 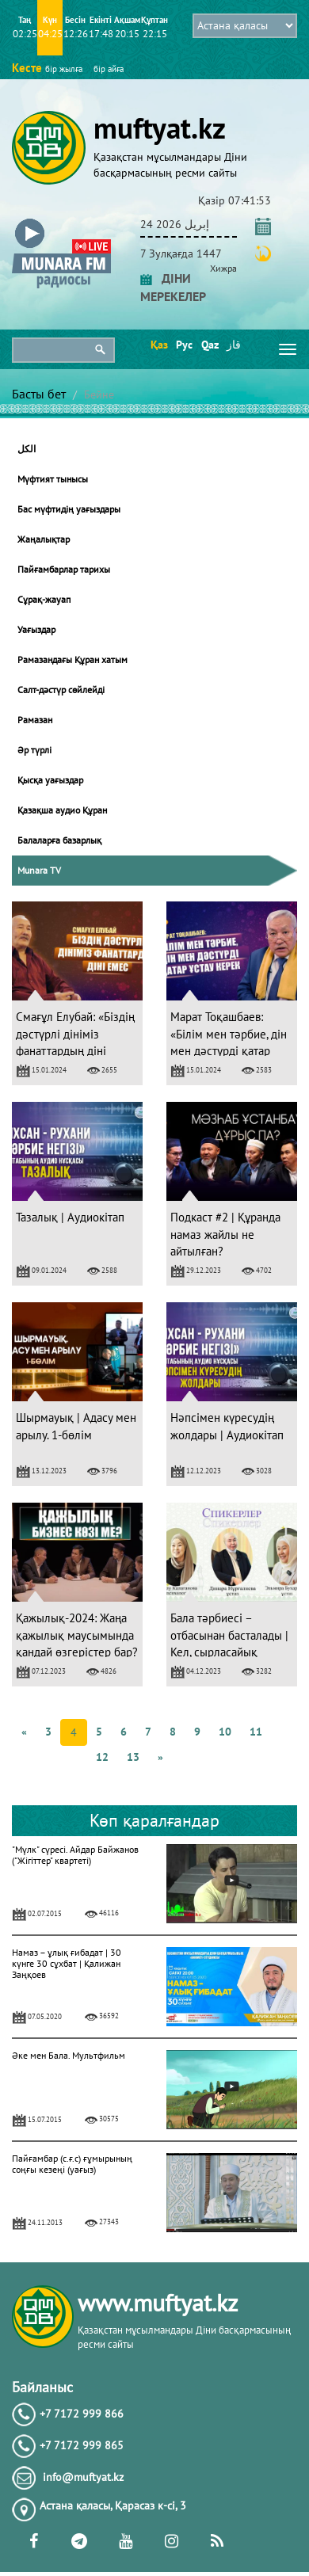 What do you see at coordinates (225, 1234) in the screenshot?
I see `Подкаст #2 | Құранда намаз жайлы не айтылған?` at bounding box center [225, 1234].